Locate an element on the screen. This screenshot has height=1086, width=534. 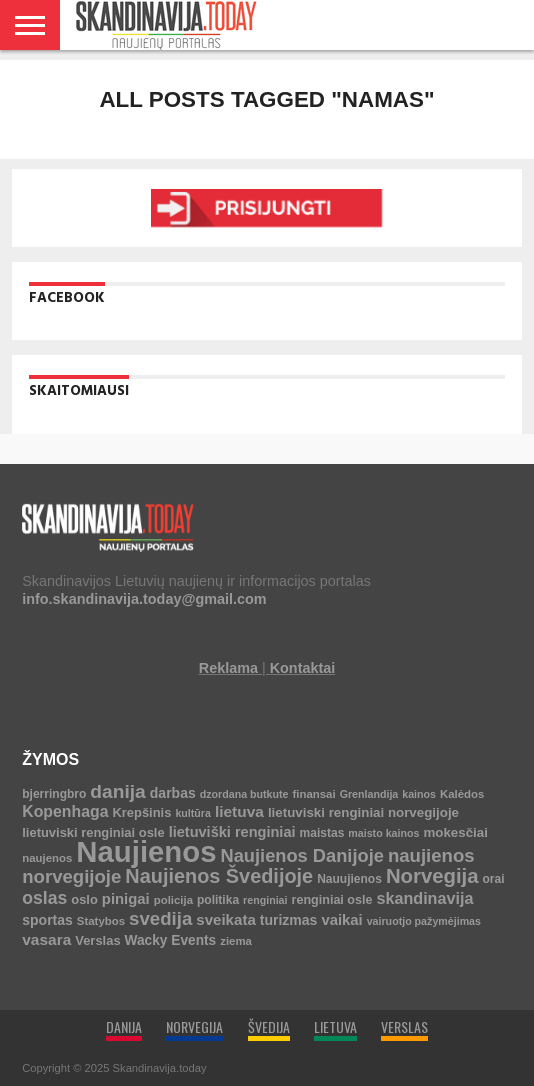
skandinavija [skandinavija (20 elementų)] is located at coordinates (424, 898).